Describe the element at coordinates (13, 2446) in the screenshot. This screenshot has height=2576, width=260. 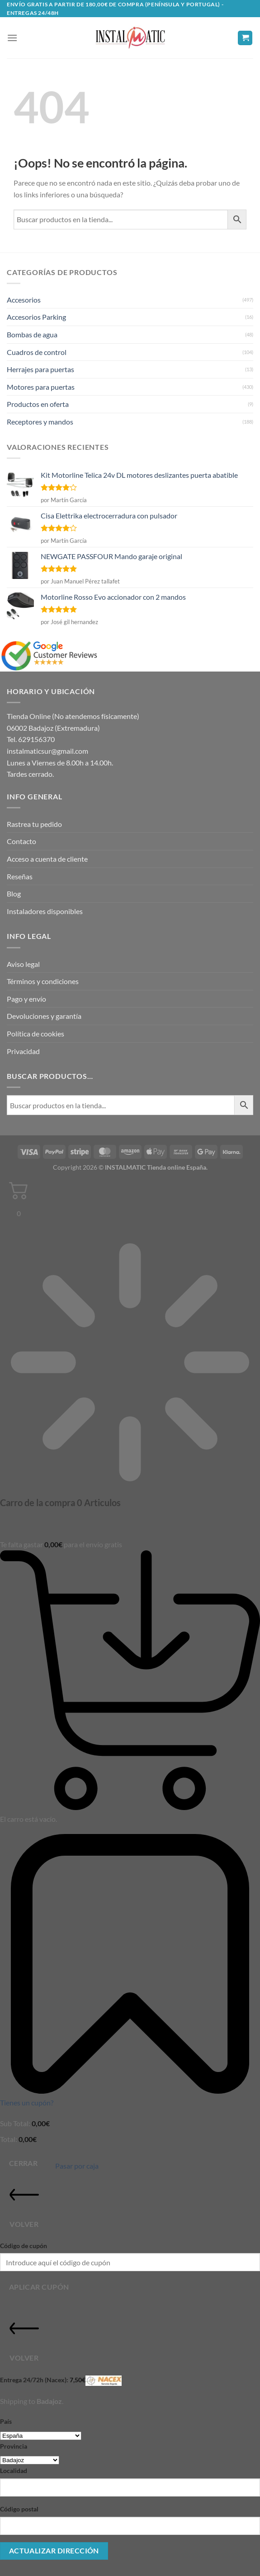
I see `Provincia` at that location.